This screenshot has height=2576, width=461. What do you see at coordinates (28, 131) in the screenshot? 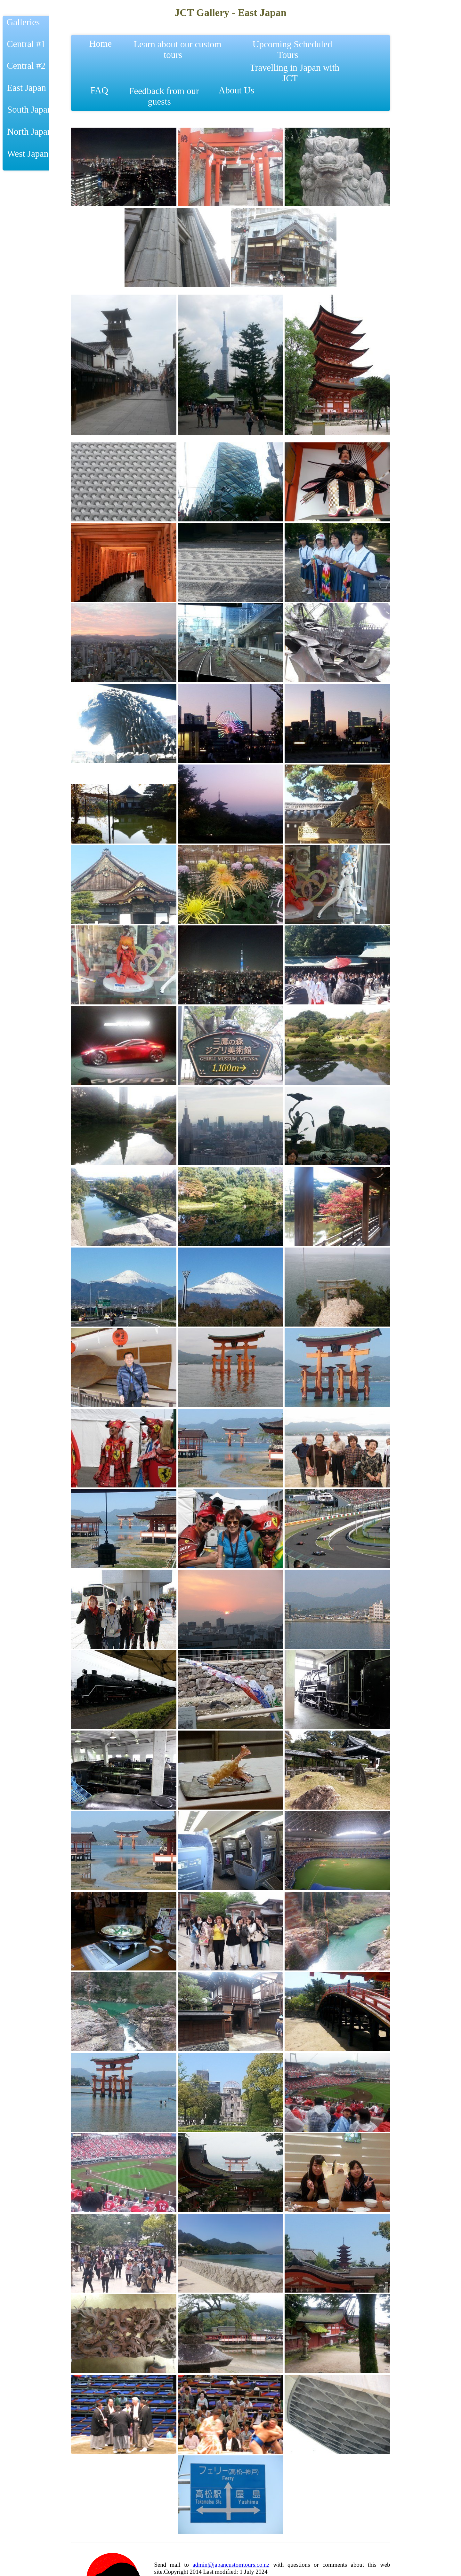
I see `North Japan` at bounding box center [28, 131].